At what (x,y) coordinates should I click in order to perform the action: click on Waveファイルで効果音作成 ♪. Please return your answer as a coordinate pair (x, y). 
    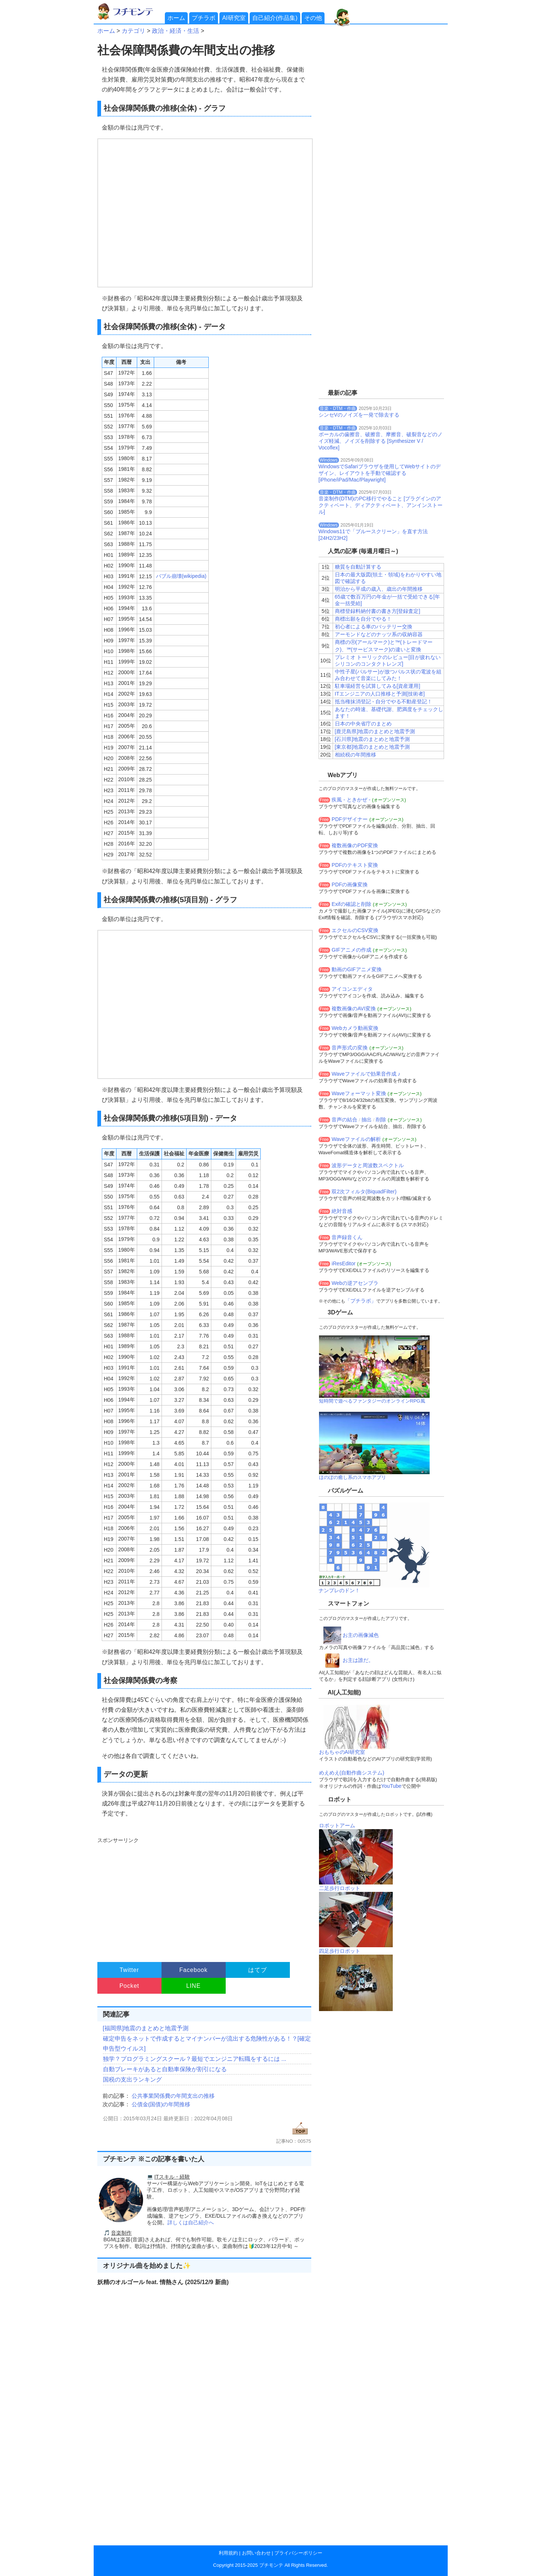
    Looking at the image, I should click on (366, 1074).